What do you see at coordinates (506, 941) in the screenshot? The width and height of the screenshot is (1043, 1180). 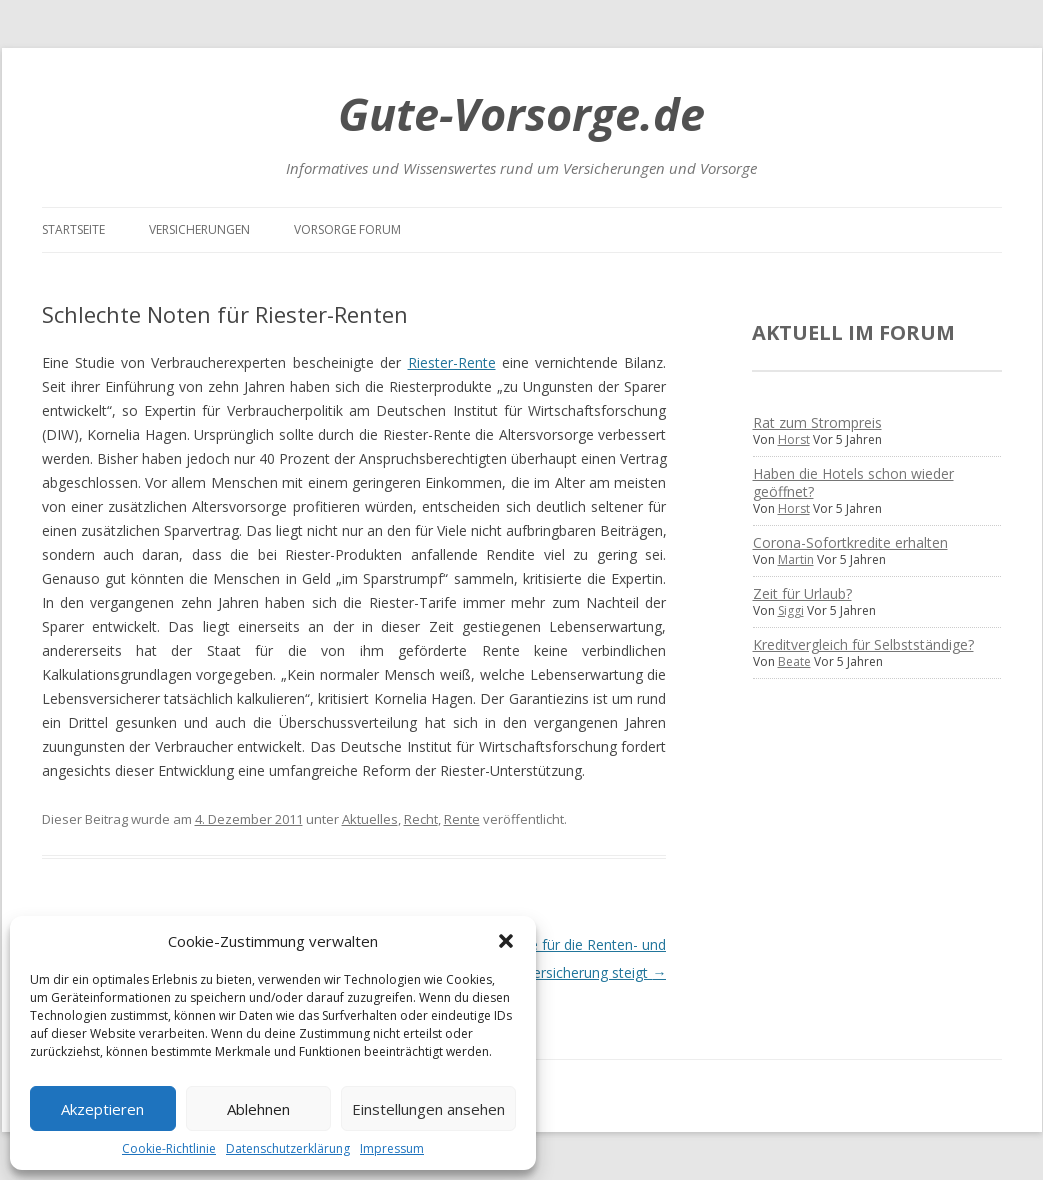 I see `[button]` at bounding box center [506, 941].